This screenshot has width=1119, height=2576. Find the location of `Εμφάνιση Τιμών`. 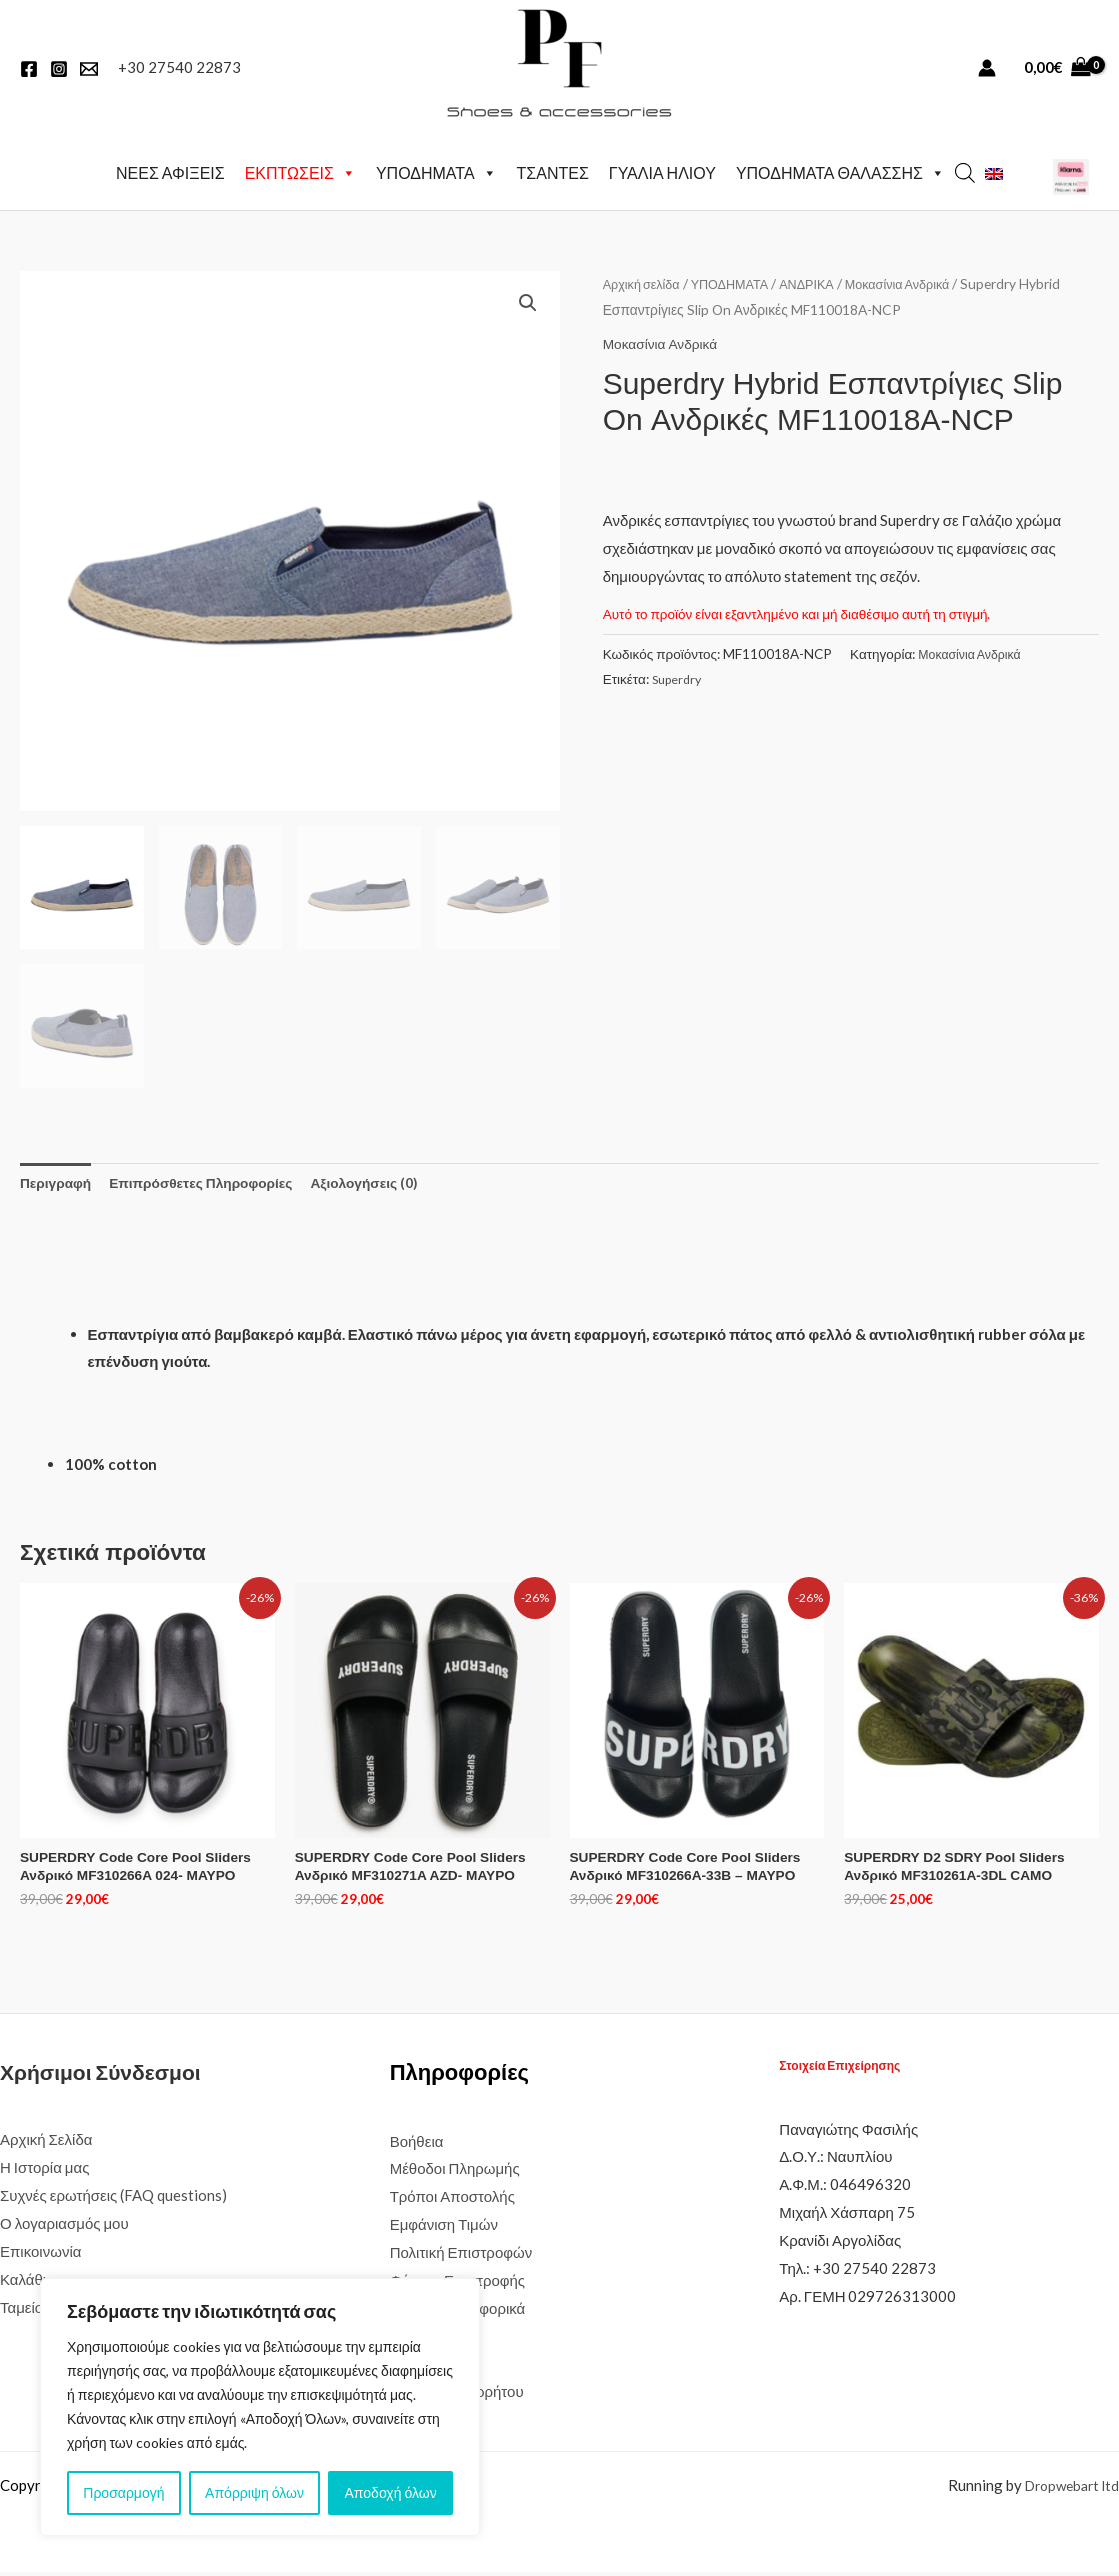

Εμφάνιση Τιμών is located at coordinates (444, 2228).